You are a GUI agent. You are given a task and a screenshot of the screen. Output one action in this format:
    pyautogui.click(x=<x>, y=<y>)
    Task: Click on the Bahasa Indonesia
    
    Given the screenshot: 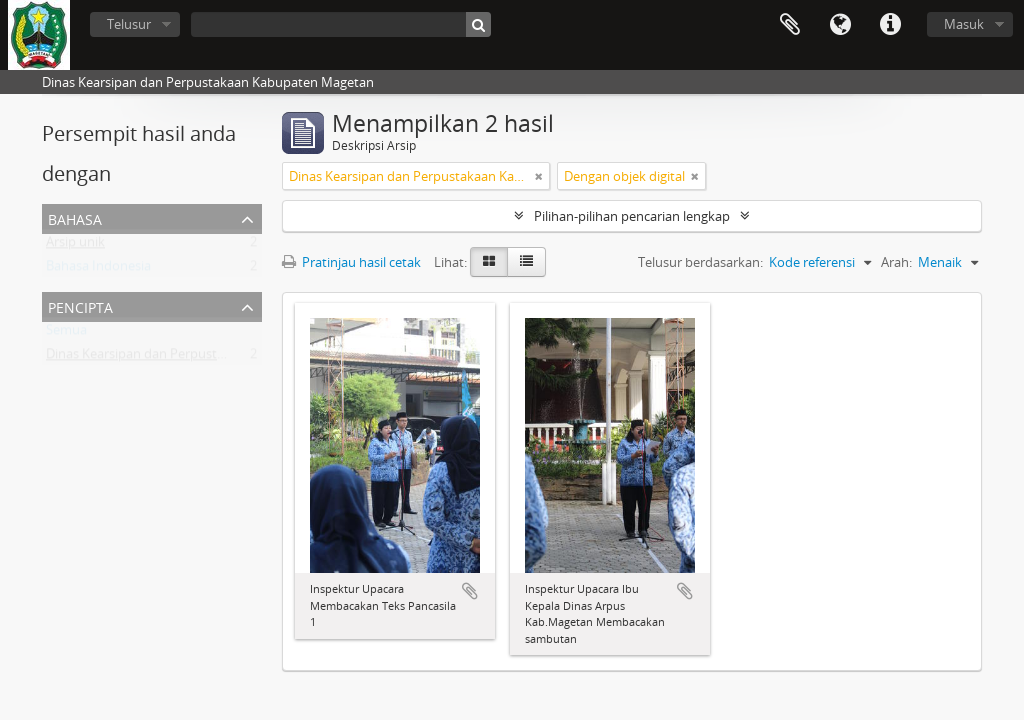 What is the action you would take?
    pyautogui.click(x=98, y=270)
    